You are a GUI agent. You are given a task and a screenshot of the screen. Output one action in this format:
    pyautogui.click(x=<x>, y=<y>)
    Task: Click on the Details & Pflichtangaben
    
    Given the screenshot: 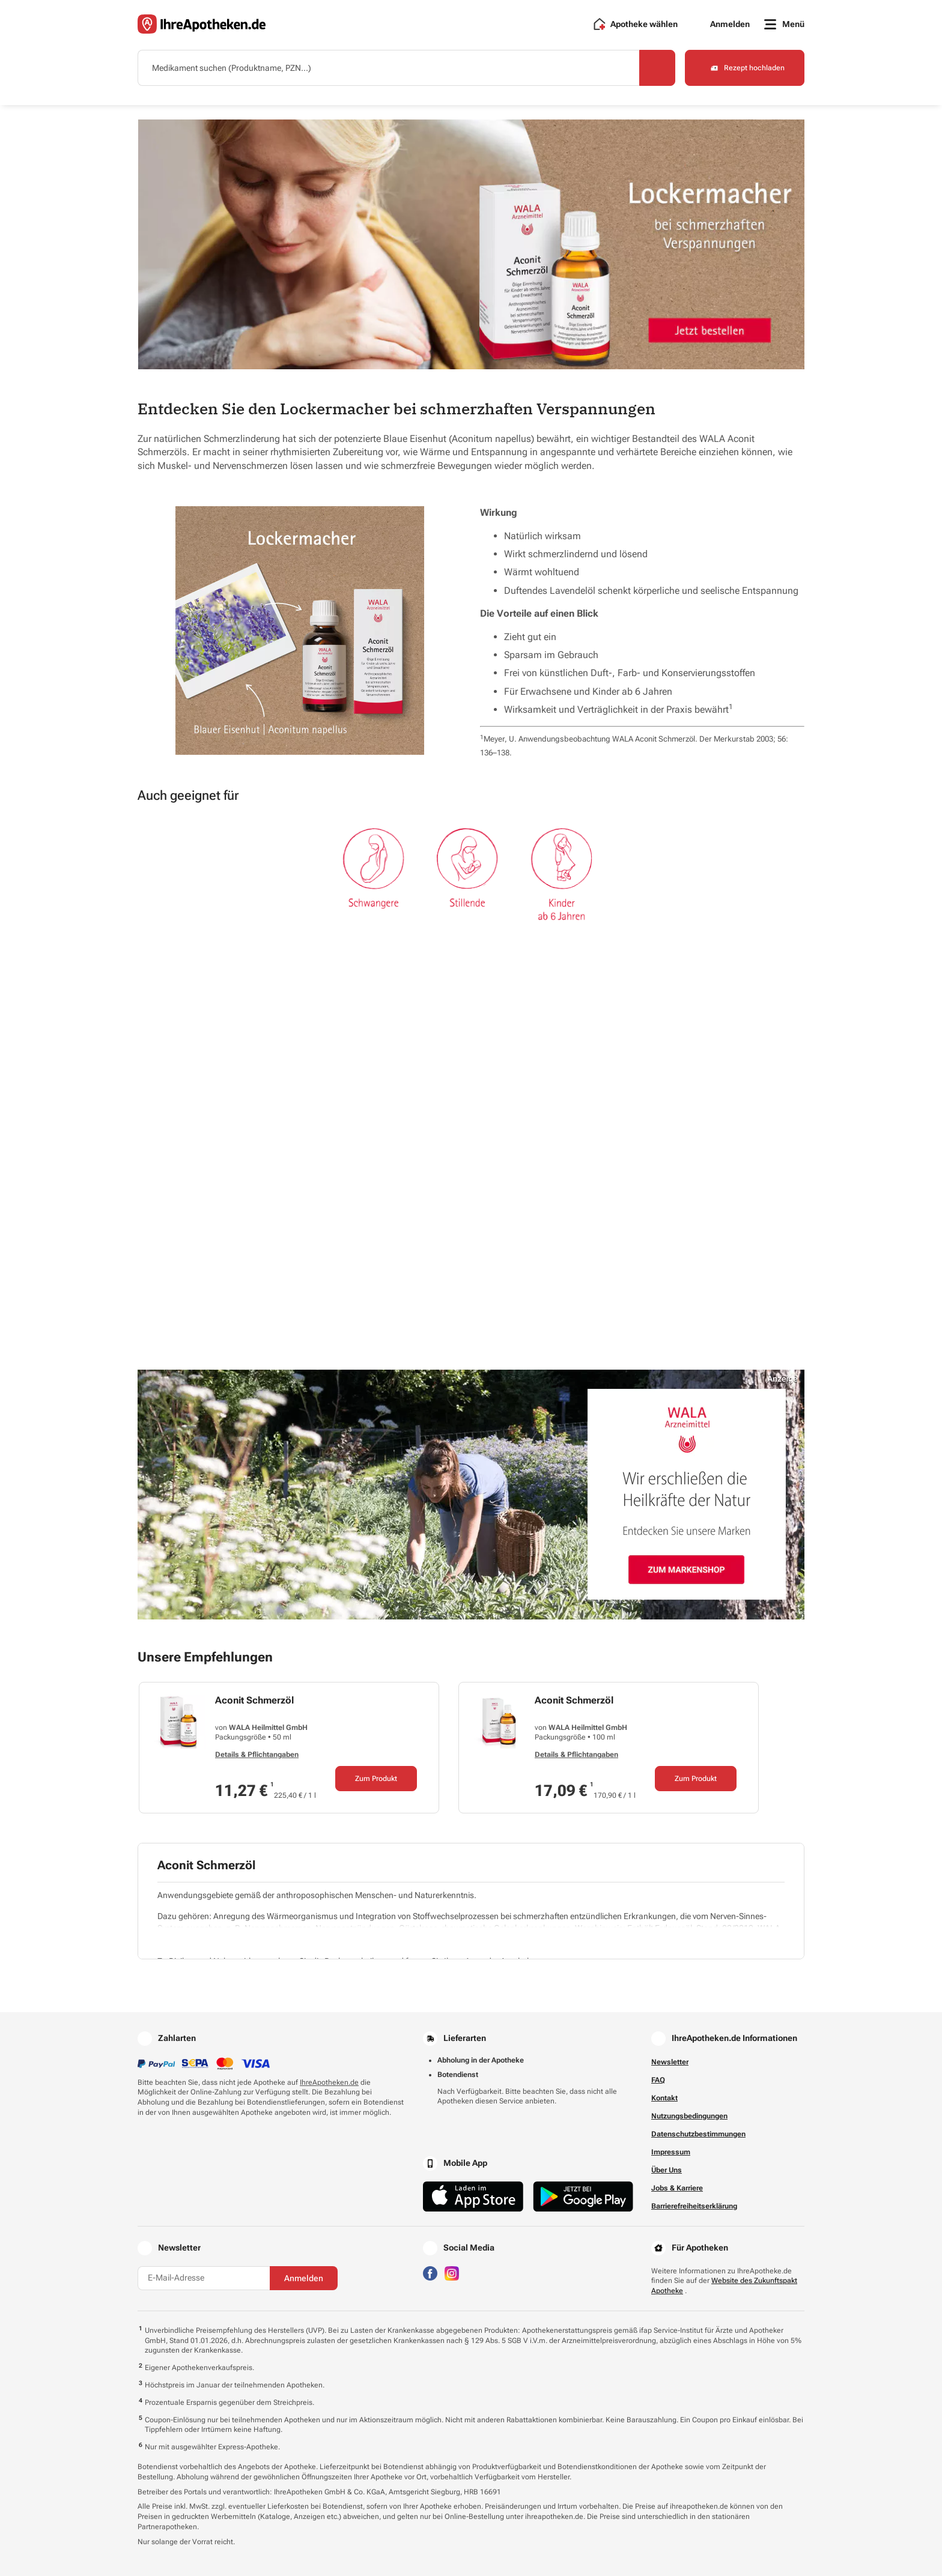 What is the action you would take?
    pyautogui.click(x=257, y=1754)
    